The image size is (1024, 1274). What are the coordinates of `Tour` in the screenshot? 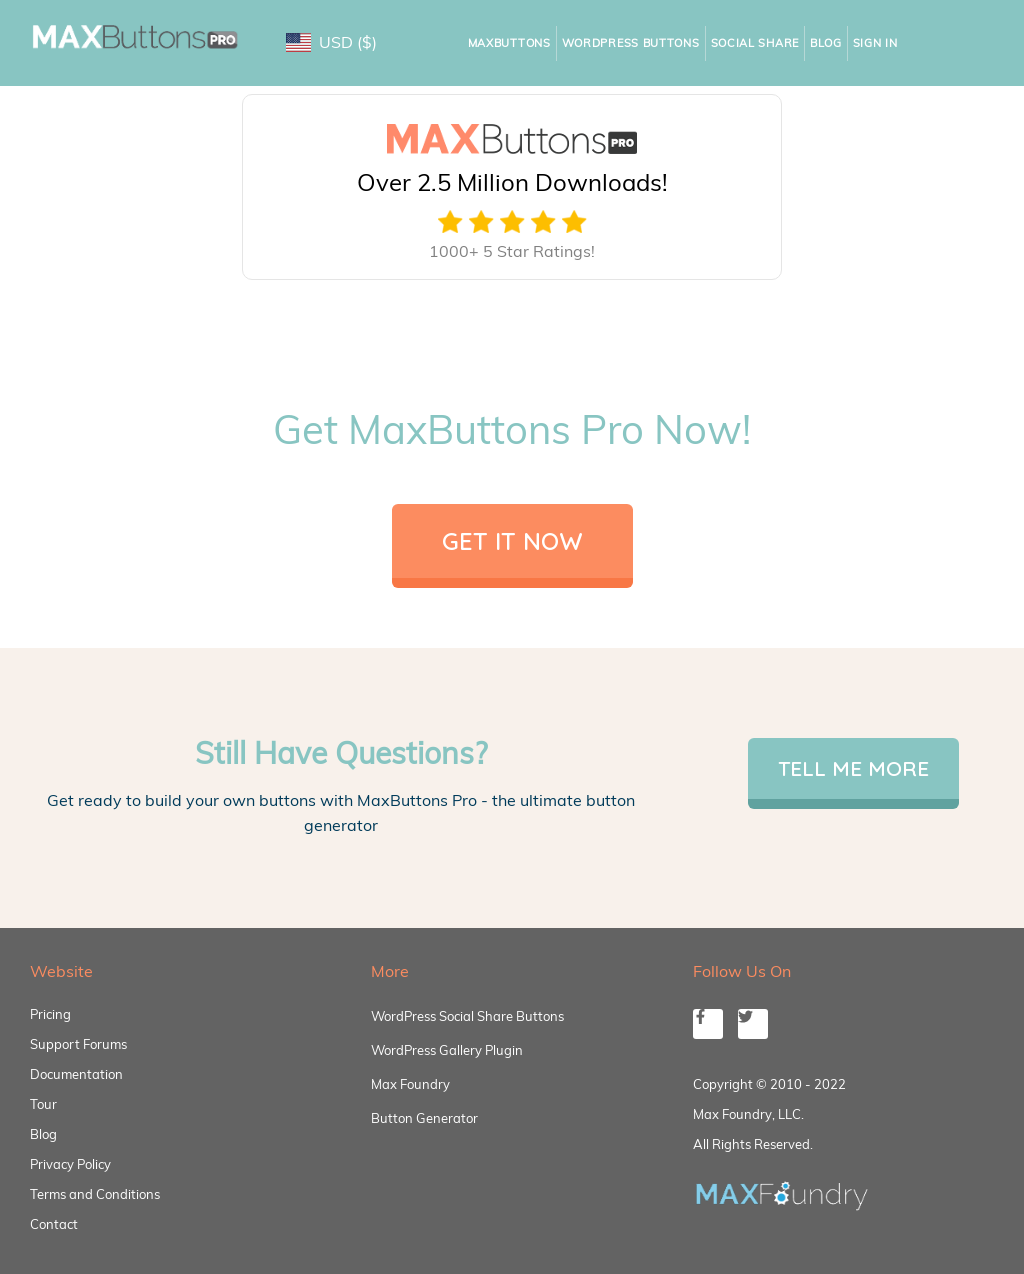 It's located at (43, 1104).